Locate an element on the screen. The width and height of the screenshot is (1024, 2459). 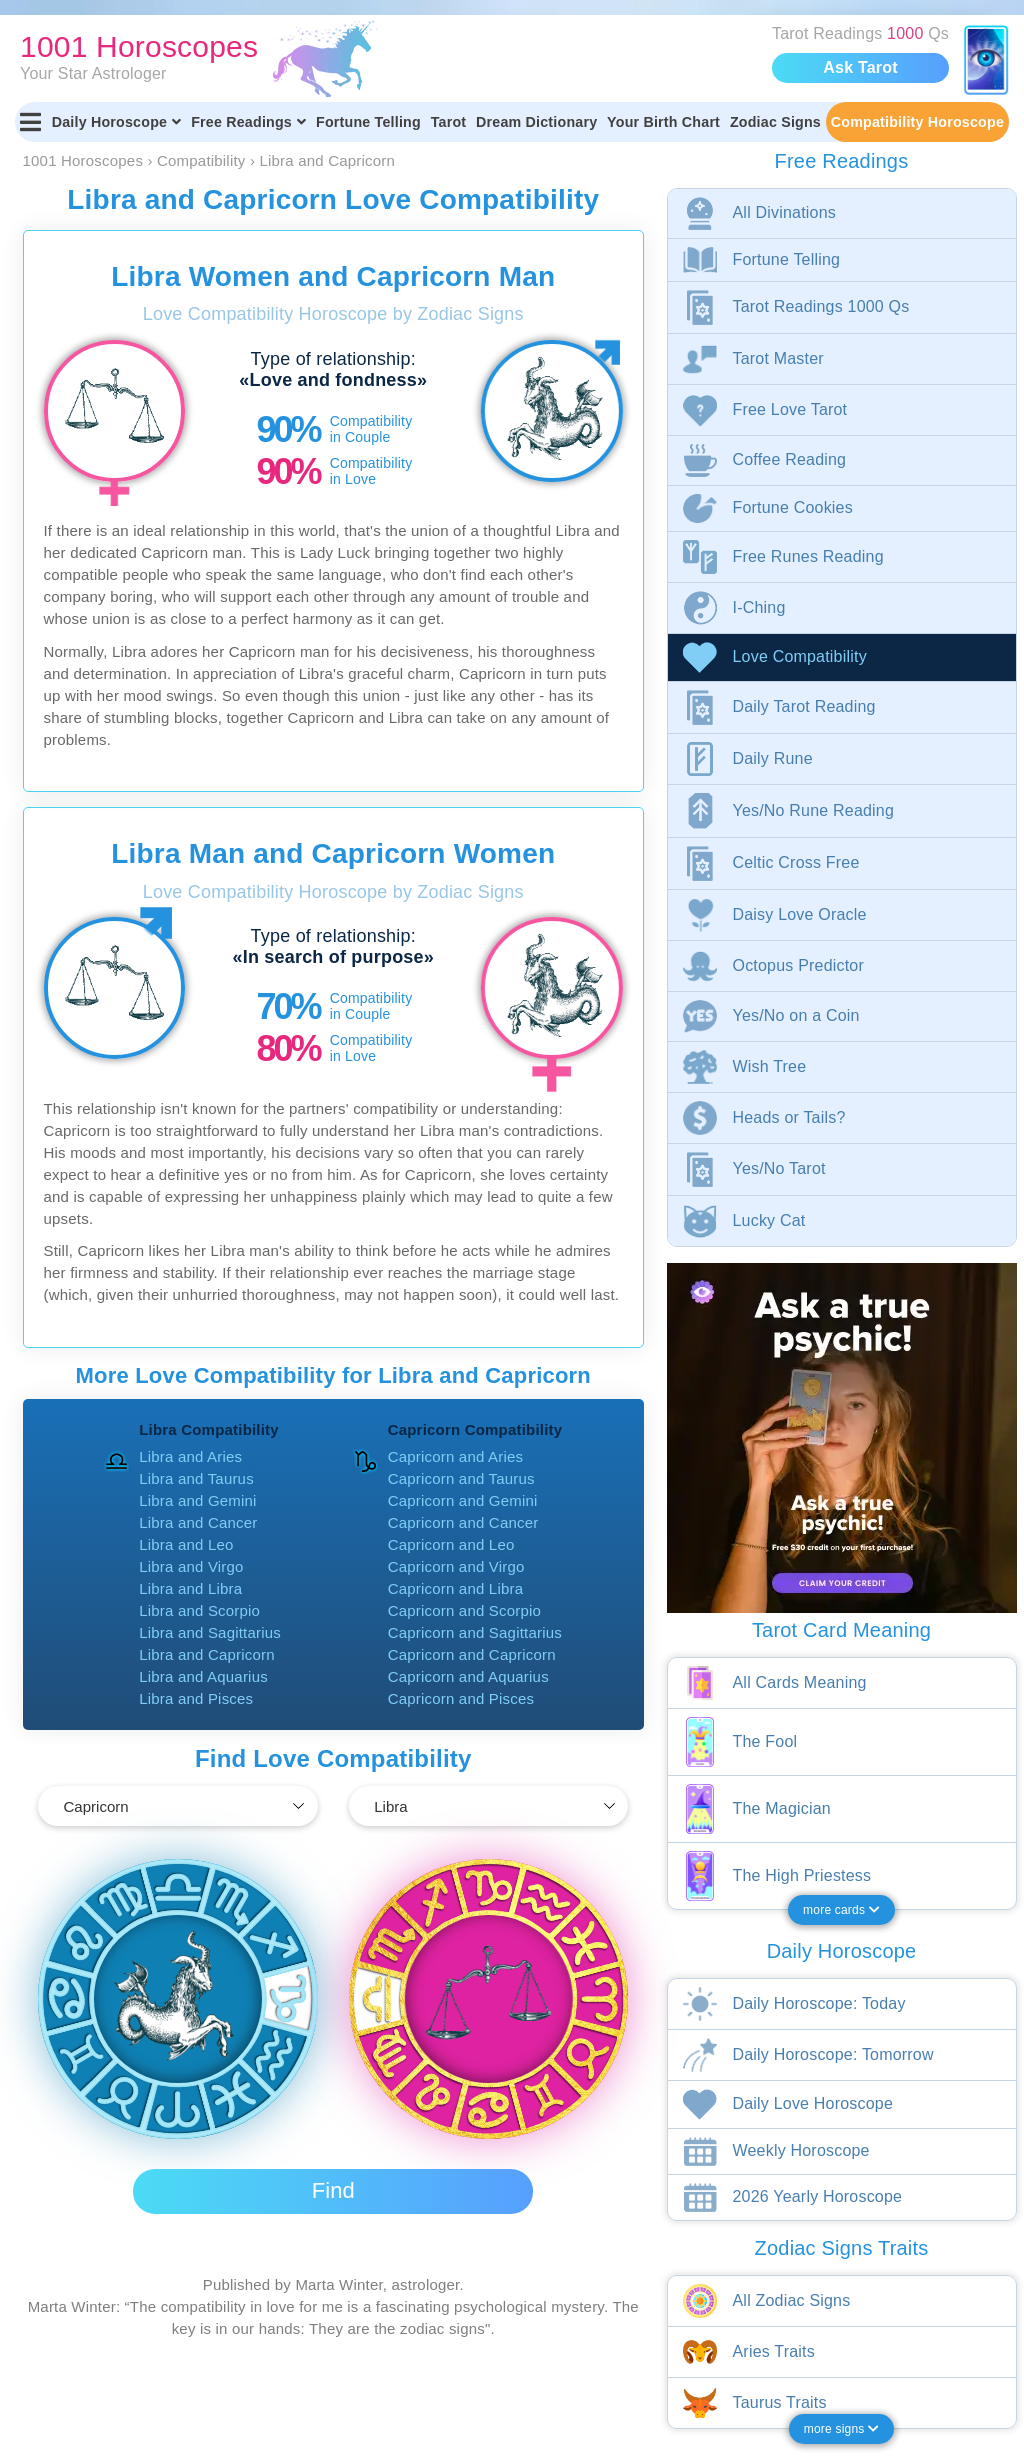
Compatibility Horoscope is located at coordinates (917, 122).